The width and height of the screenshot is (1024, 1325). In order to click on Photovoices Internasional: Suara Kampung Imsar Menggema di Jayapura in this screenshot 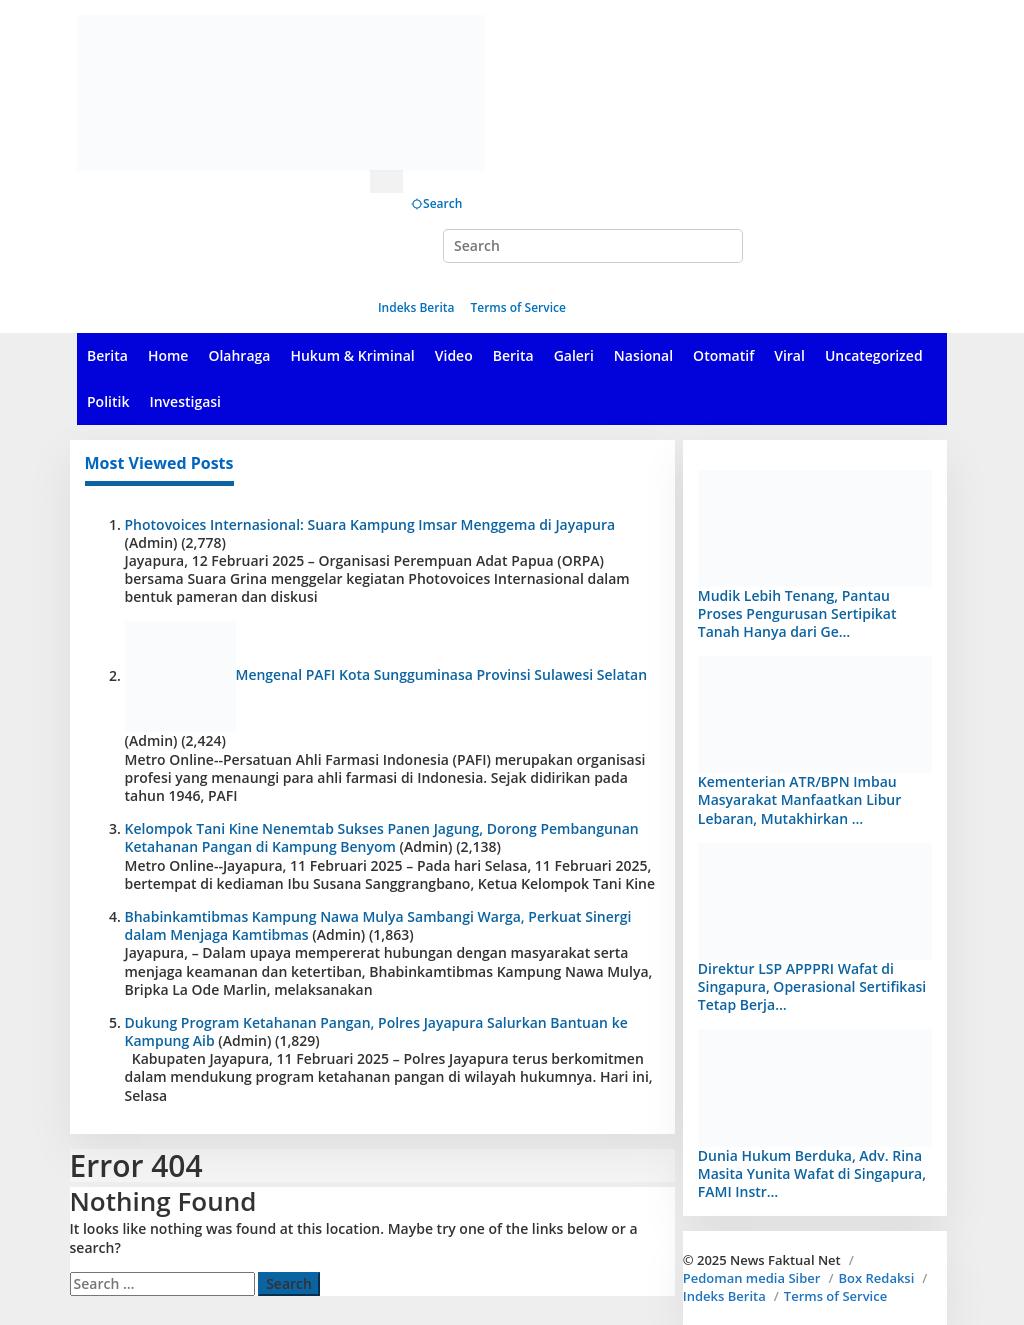, I will do `click(370, 524)`.